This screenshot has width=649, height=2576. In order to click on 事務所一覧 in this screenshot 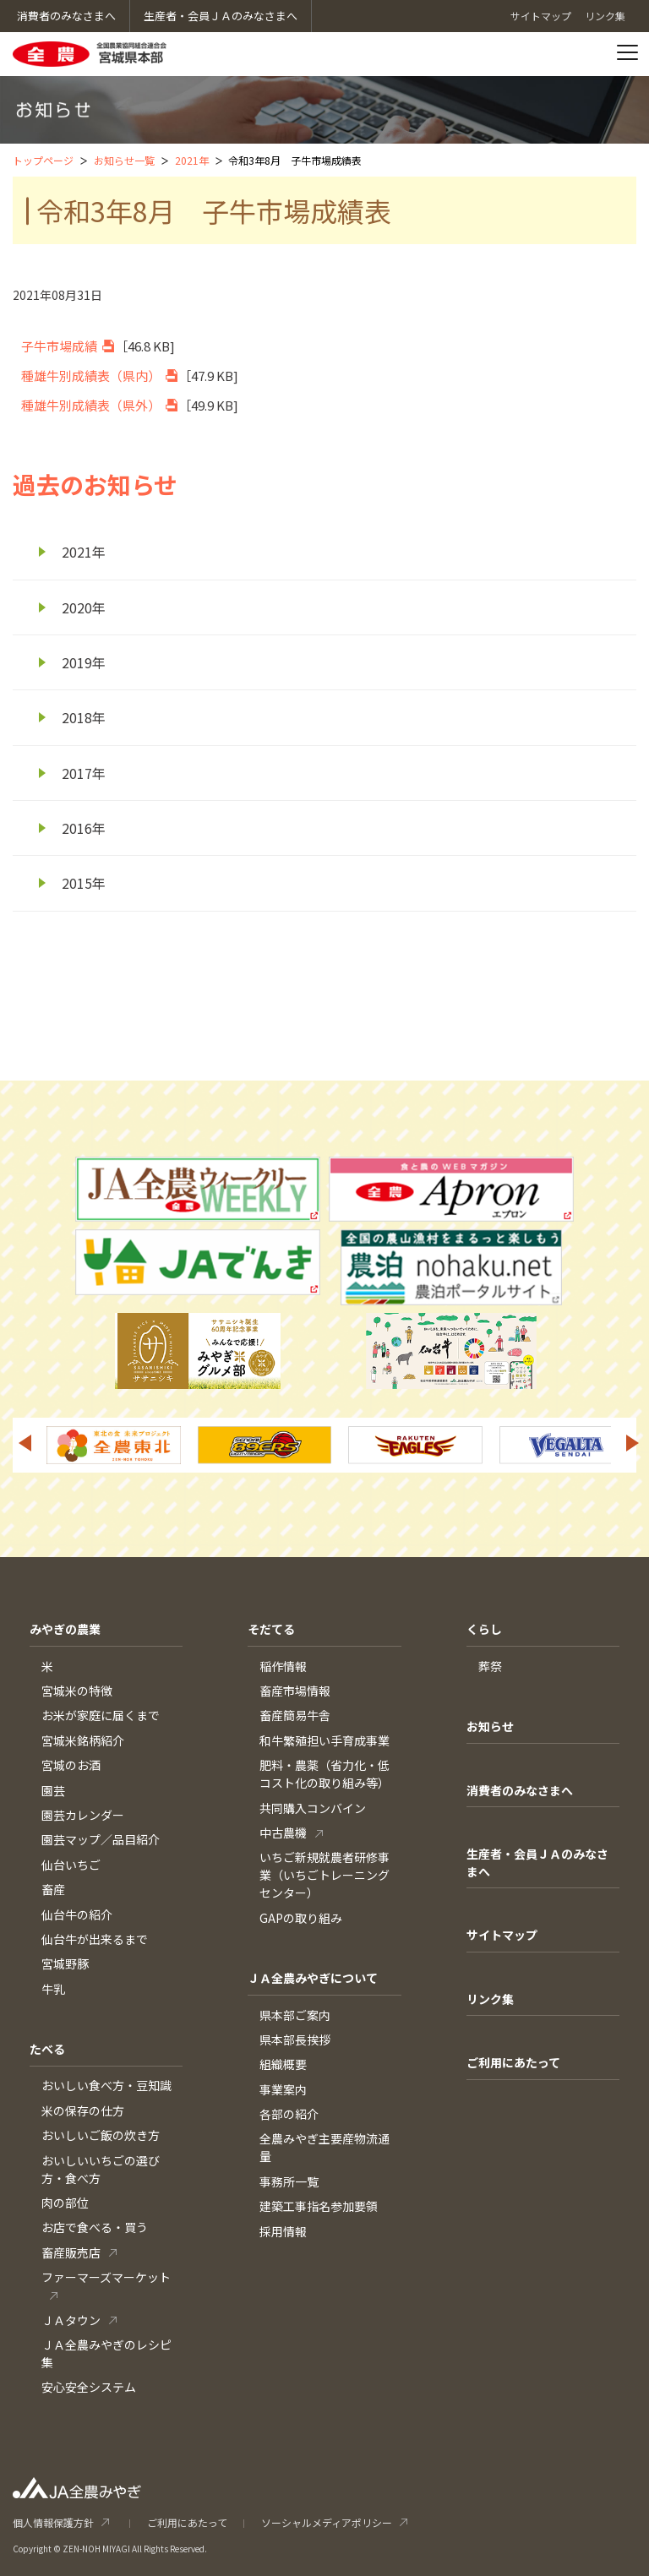, I will do `click(289, 2181)`.